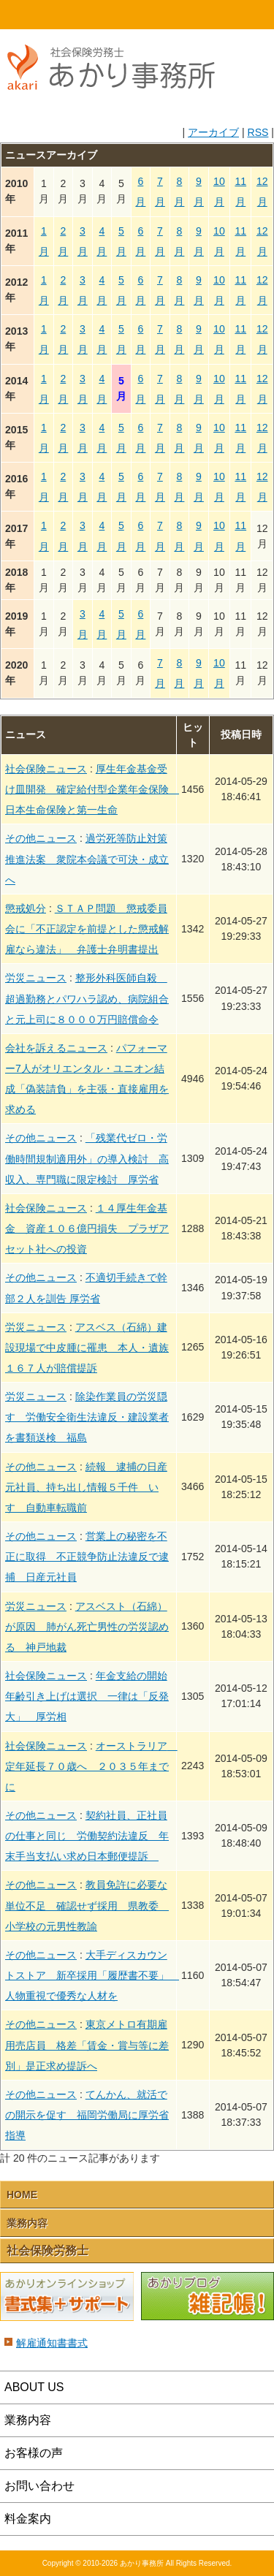  Describe the element at coordinates (117, 75) in the screenshot. I see `社会保険労務士あかり事務所 - 新着情報` at that location.